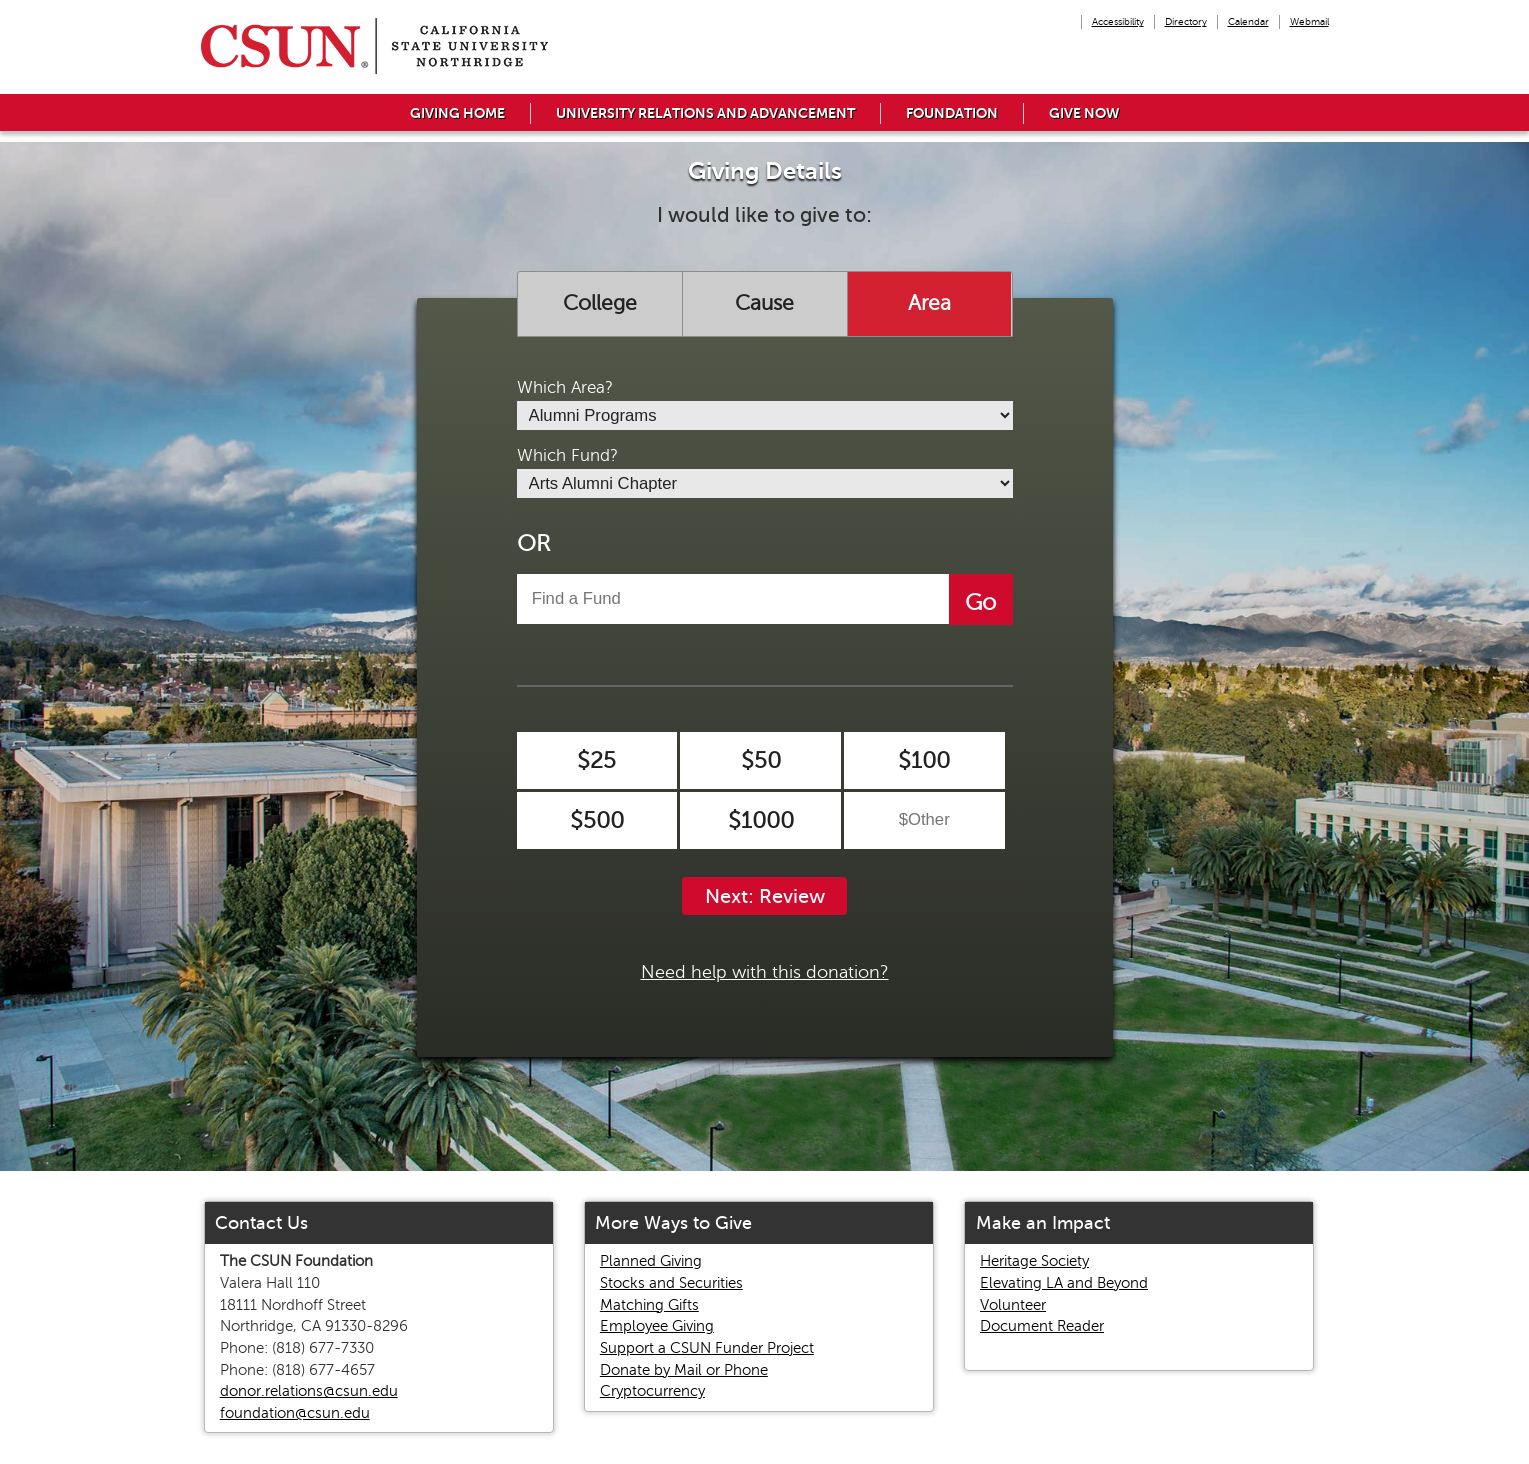  Describe the element at coordinates (651, 1261) in the screenshot. I see `Planned Giving` at that location.